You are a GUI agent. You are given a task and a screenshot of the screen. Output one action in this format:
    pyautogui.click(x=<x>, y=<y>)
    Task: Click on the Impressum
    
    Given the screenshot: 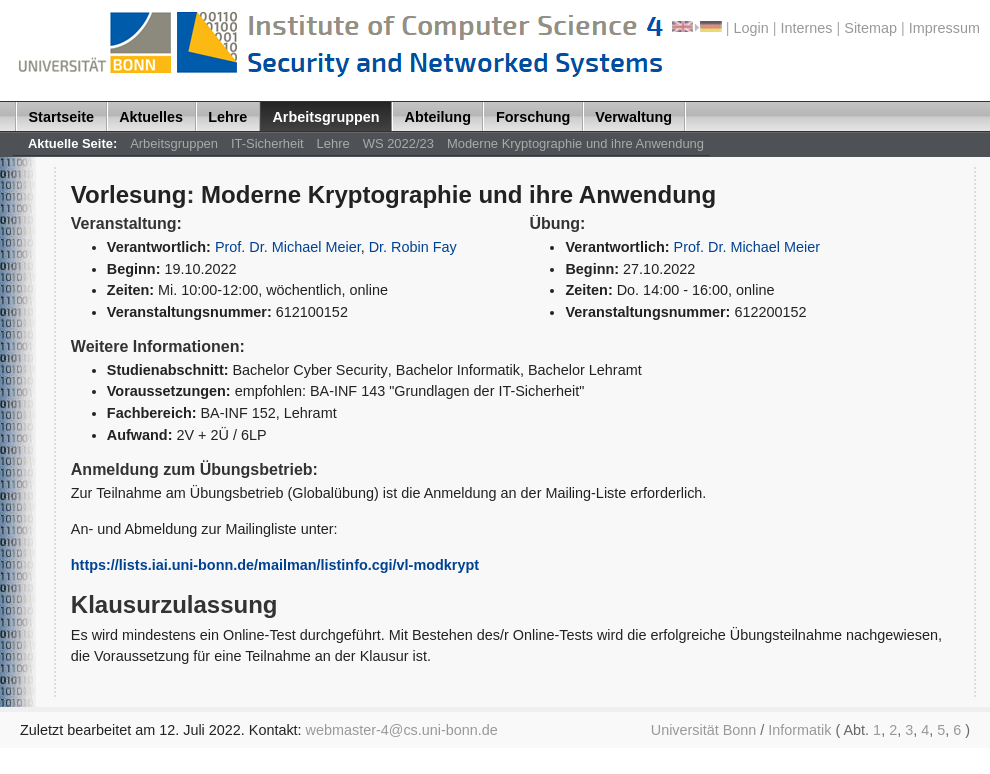 What is the action you would take?
    pyautogui.click(x=944, y=28)
    